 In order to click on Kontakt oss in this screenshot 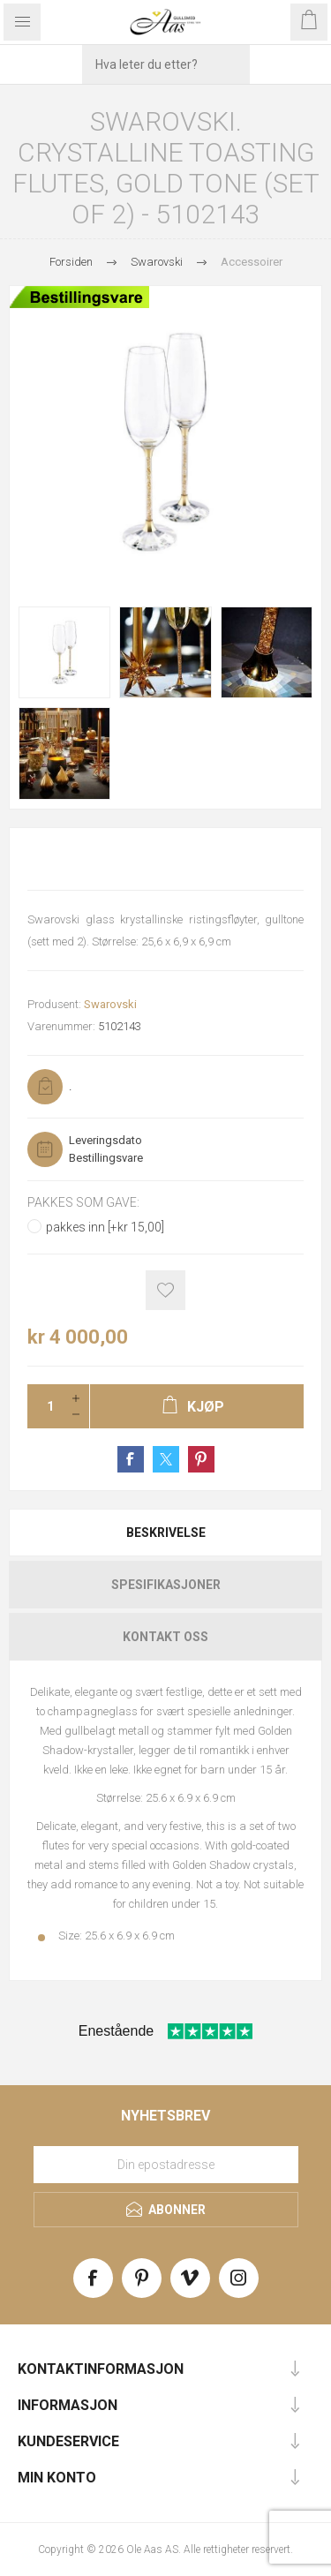, I will do `click(165, 1637)`.